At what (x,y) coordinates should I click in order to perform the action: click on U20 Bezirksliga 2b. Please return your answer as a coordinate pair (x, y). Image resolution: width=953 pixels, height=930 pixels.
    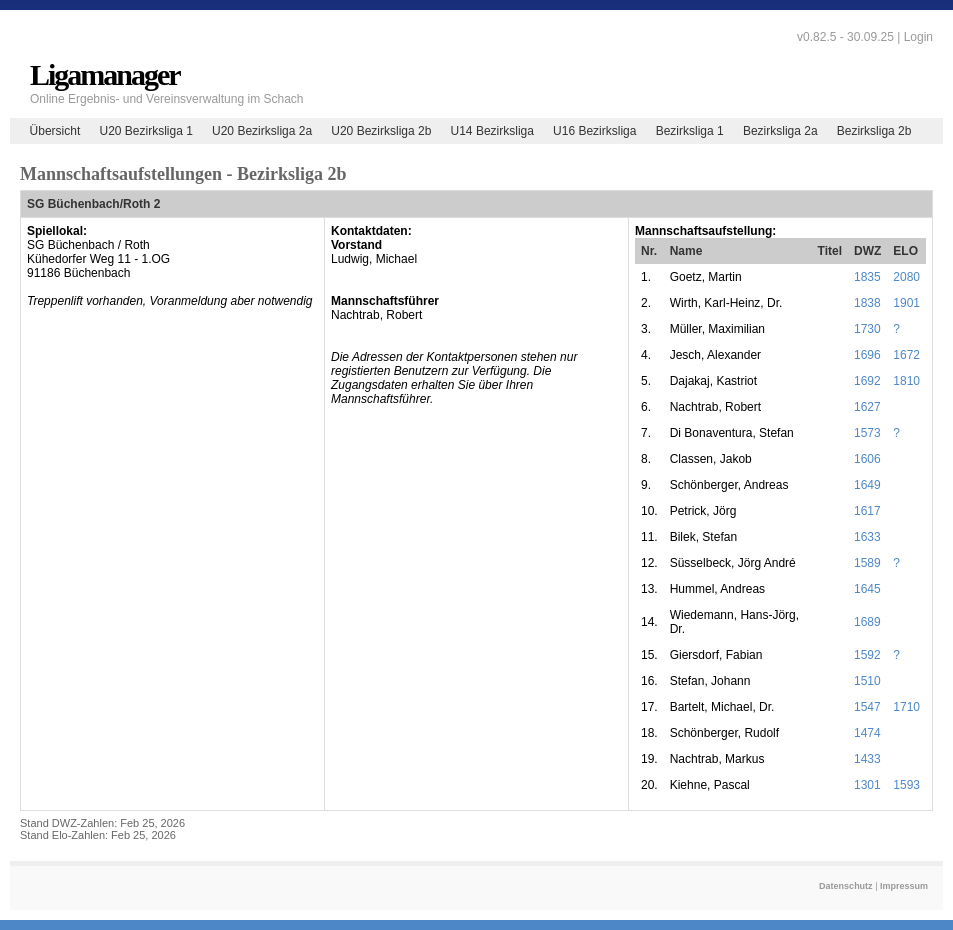
    Looking at the image, I should click on (381, 131).